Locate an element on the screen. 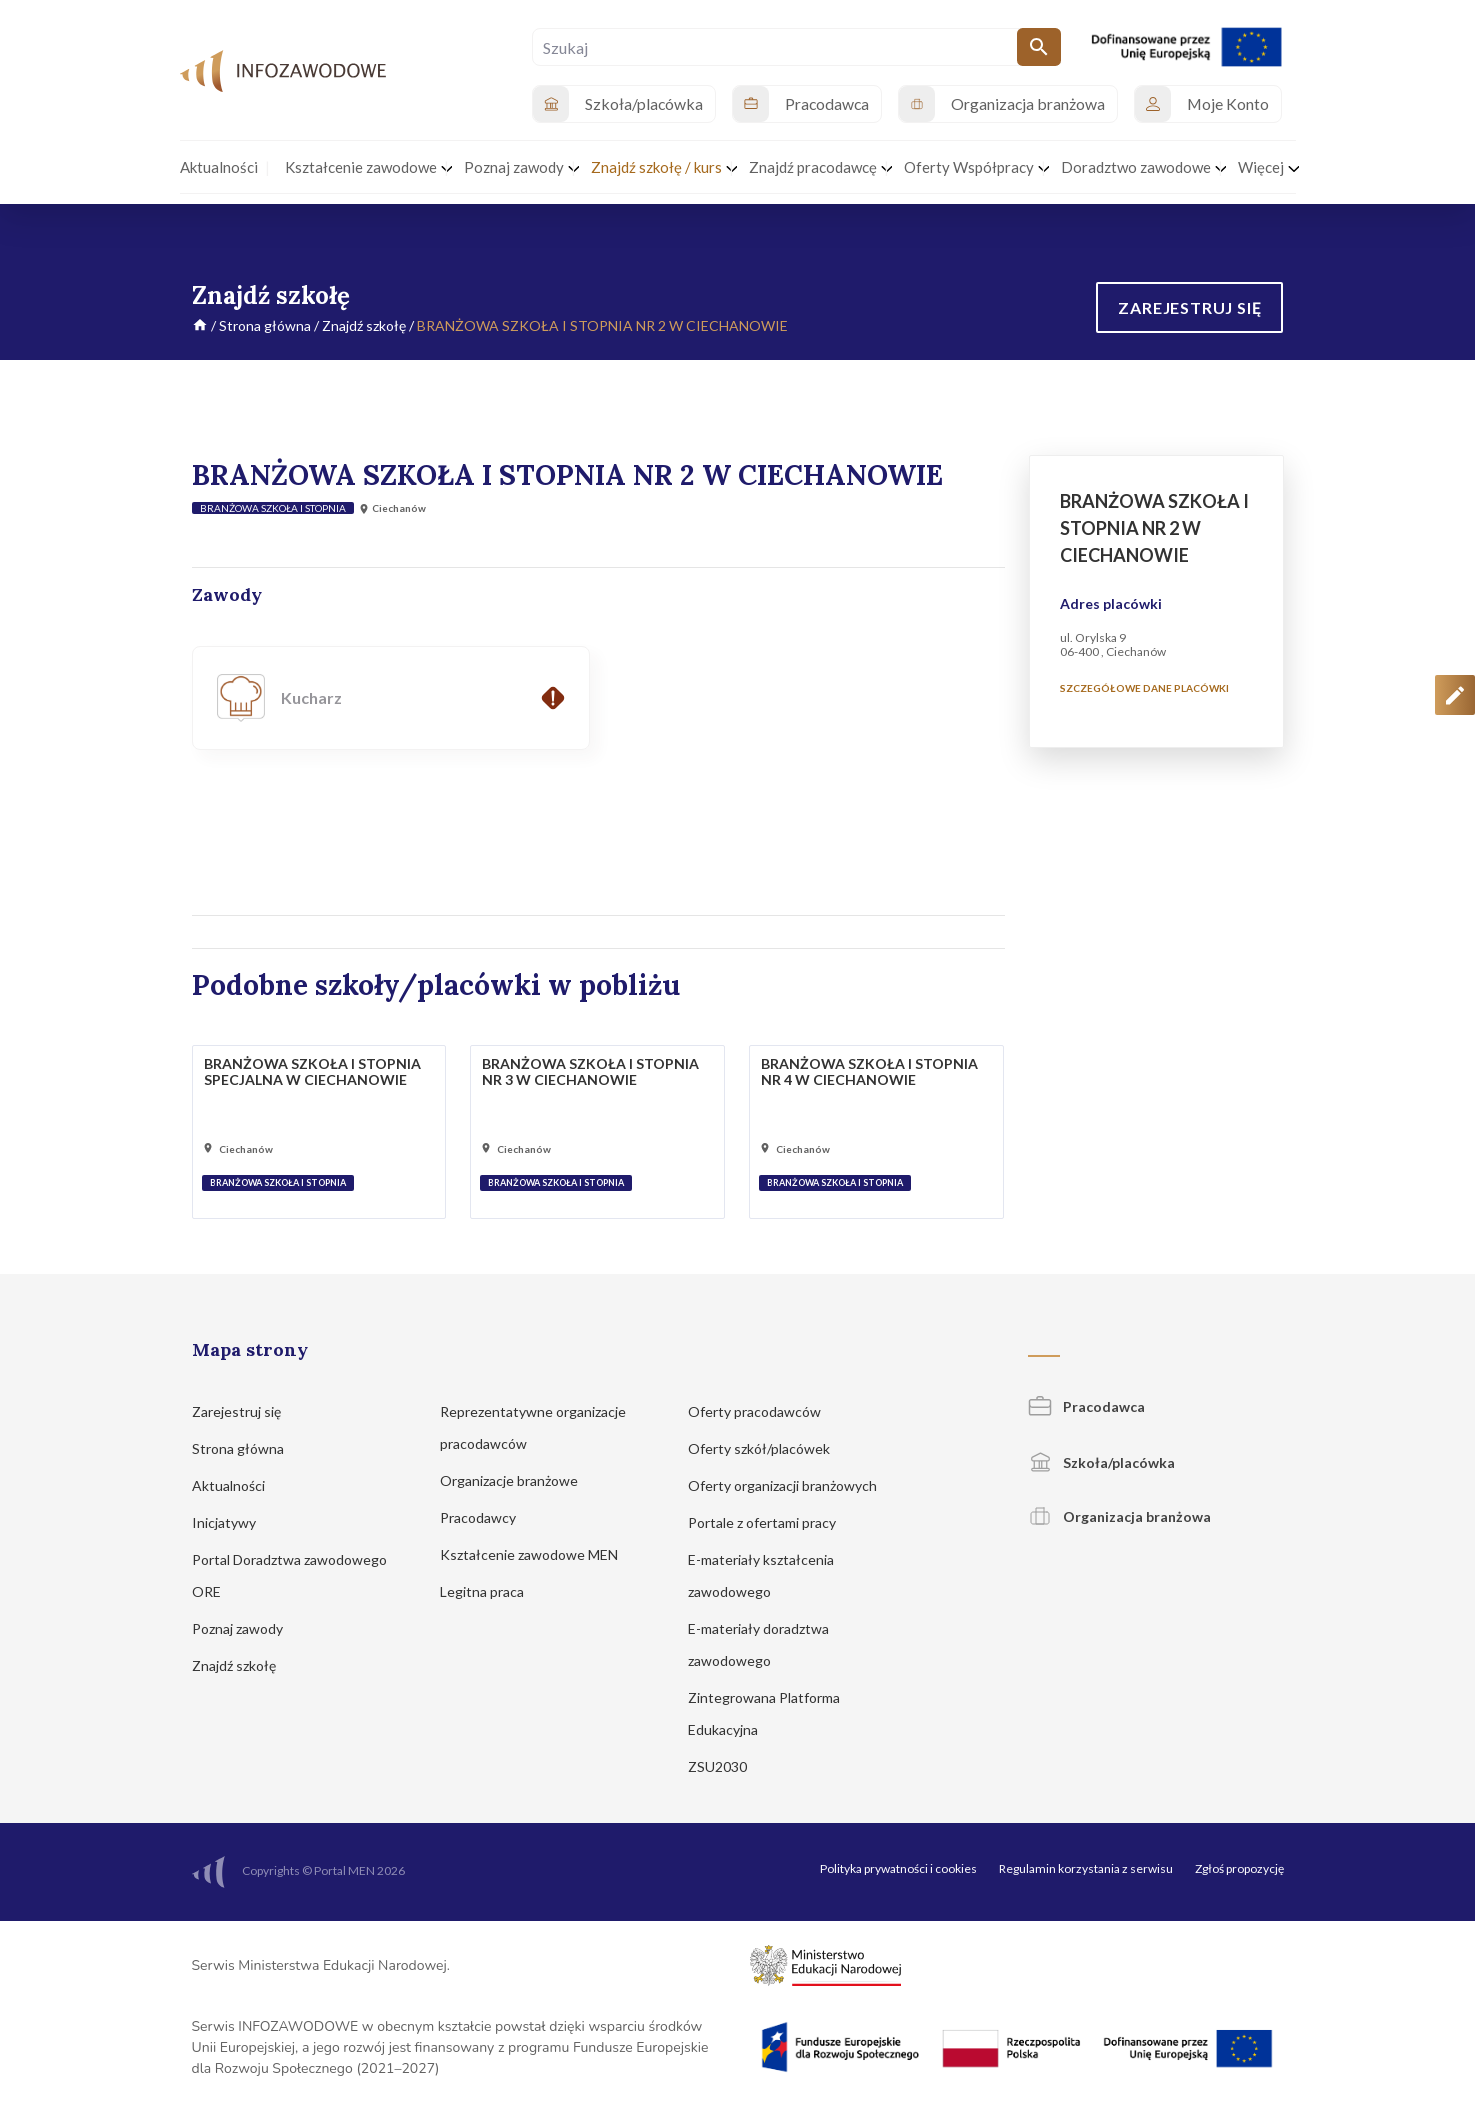 The width and height of the screenshot is (1475, 2108). Szczegółowe dane placówki is located at coordinates (1144, 688).